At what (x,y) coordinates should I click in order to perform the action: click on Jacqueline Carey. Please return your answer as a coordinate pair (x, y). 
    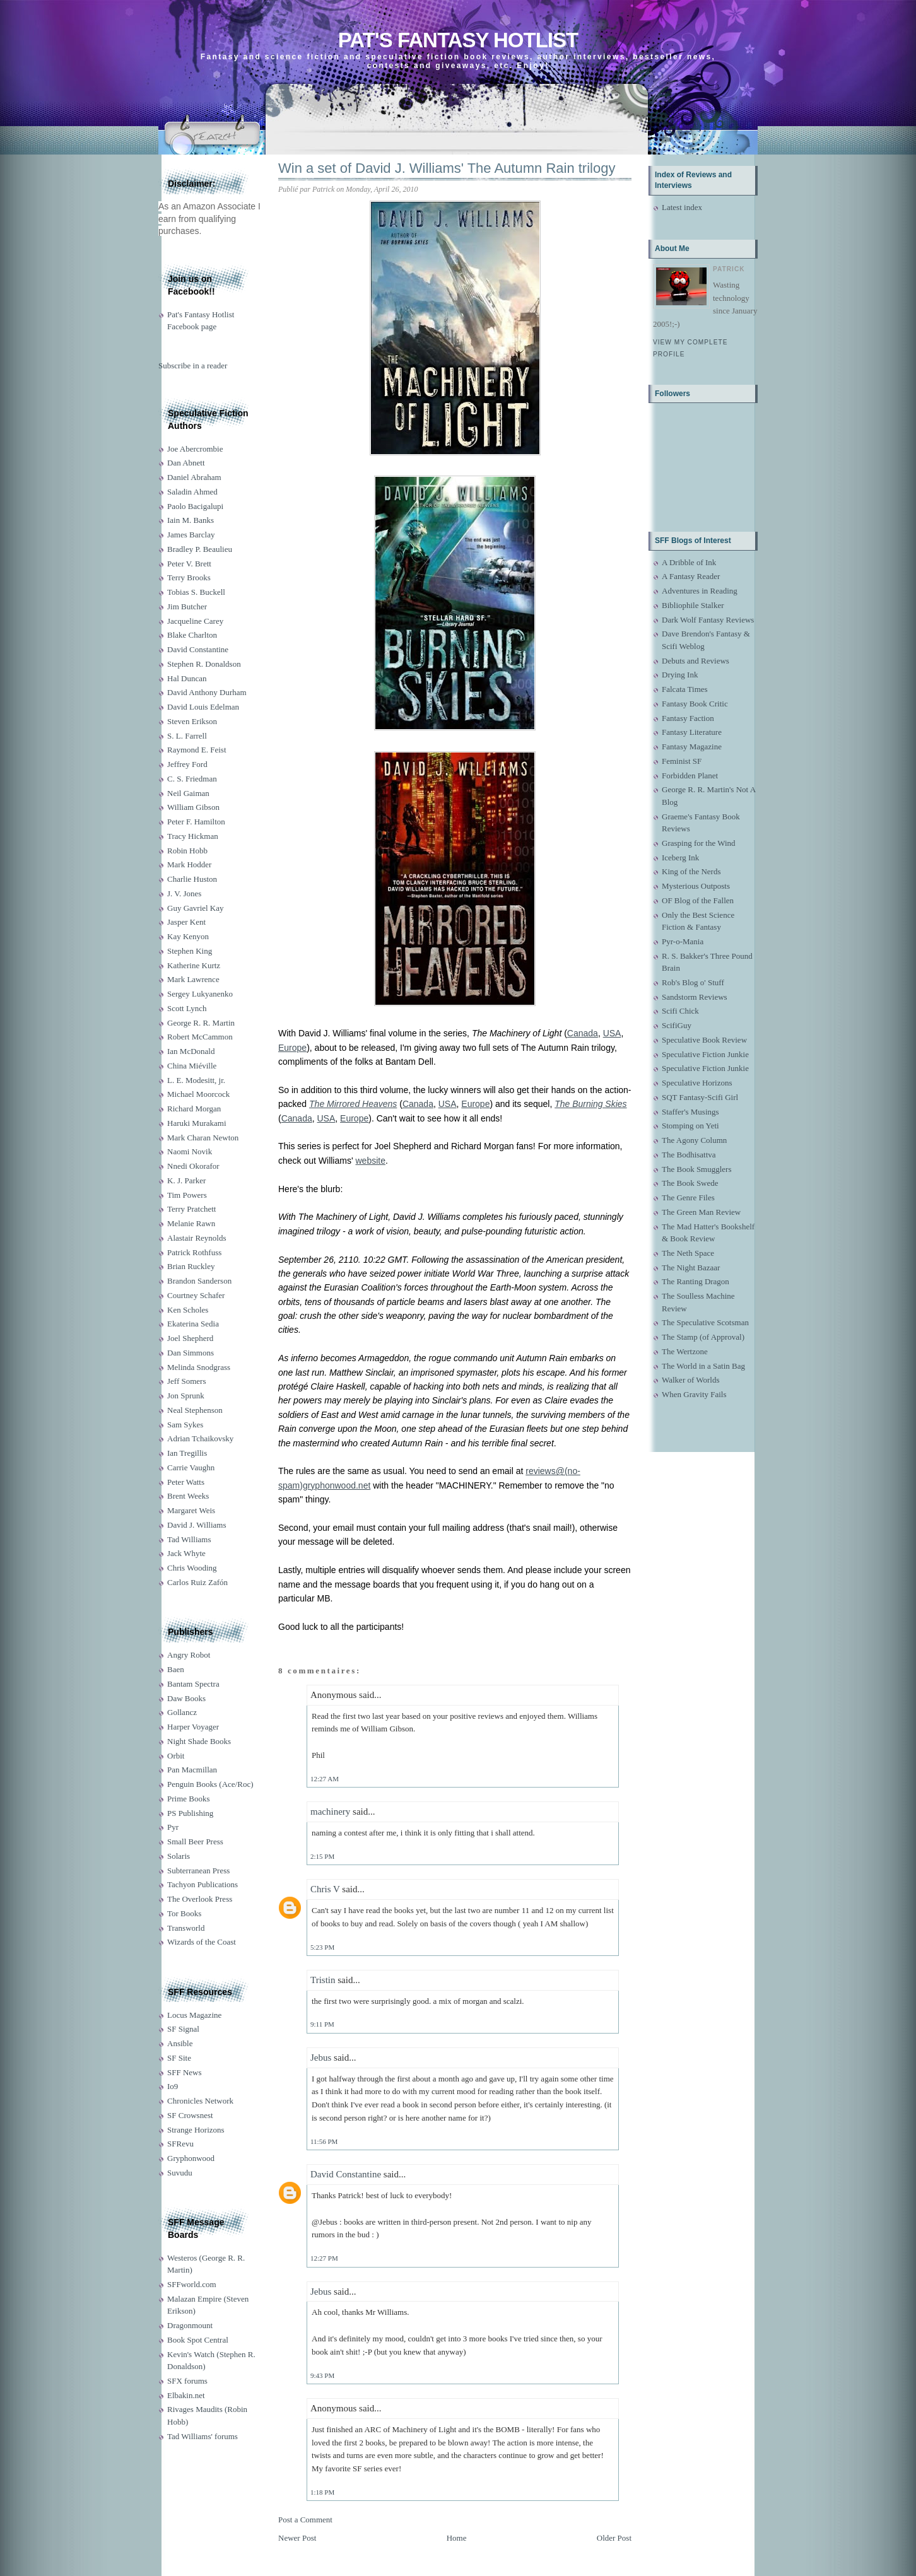
    Looking at the image, I should click on (195, 621).